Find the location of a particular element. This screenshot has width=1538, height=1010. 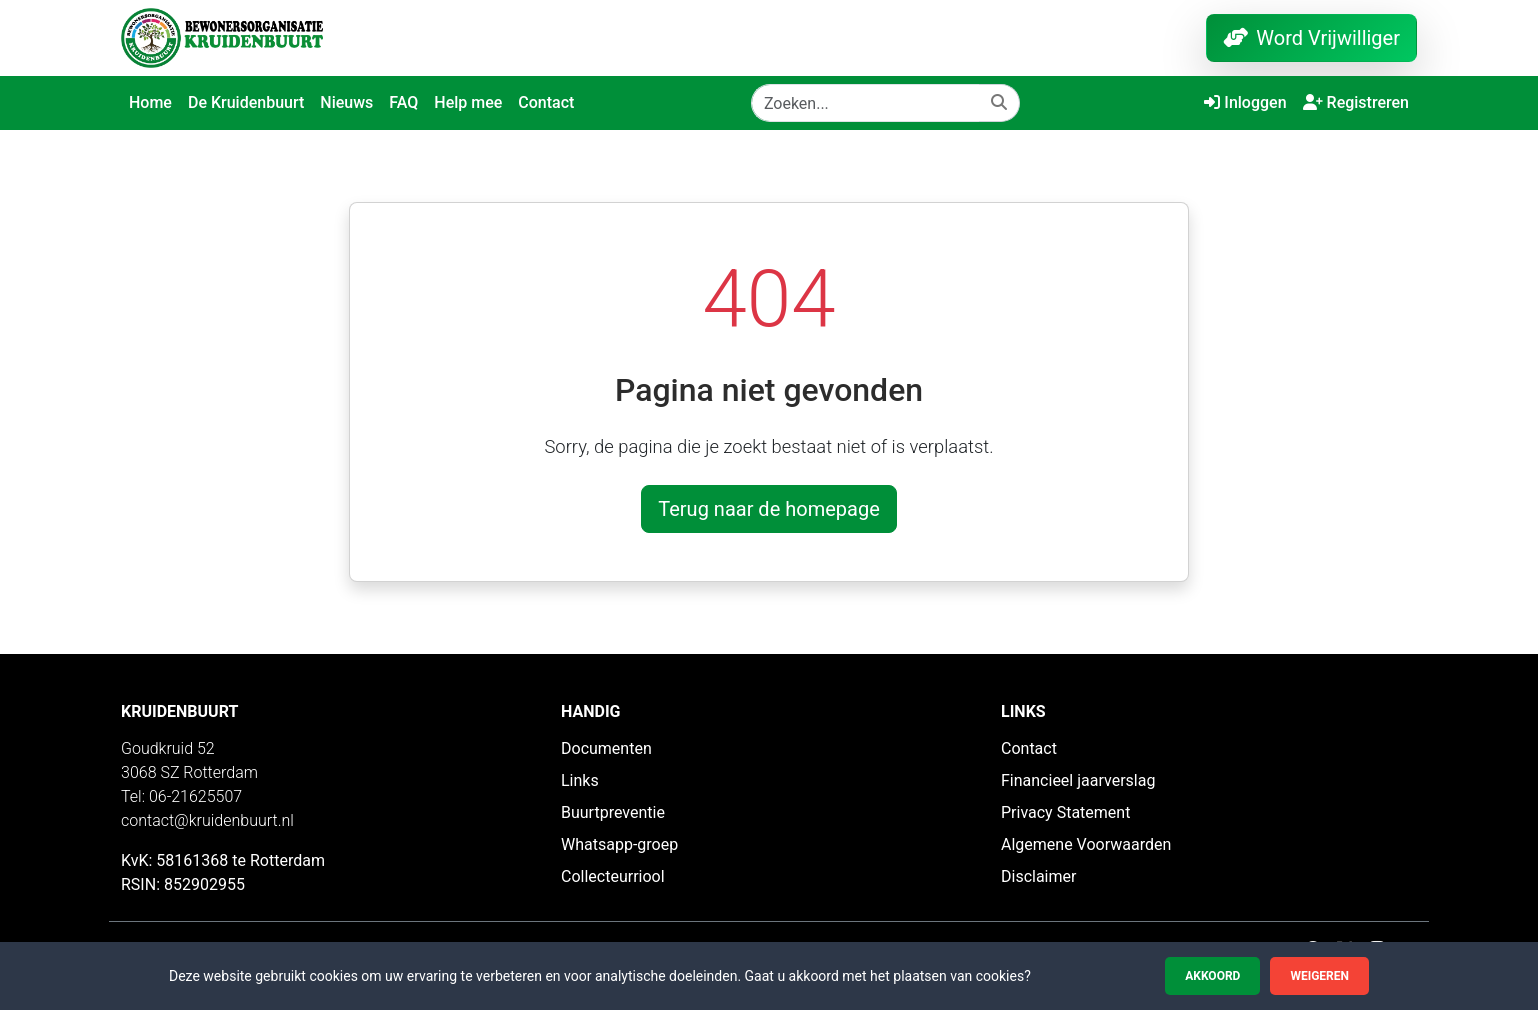

Disclaimer is located at coordinates (1038, 876).